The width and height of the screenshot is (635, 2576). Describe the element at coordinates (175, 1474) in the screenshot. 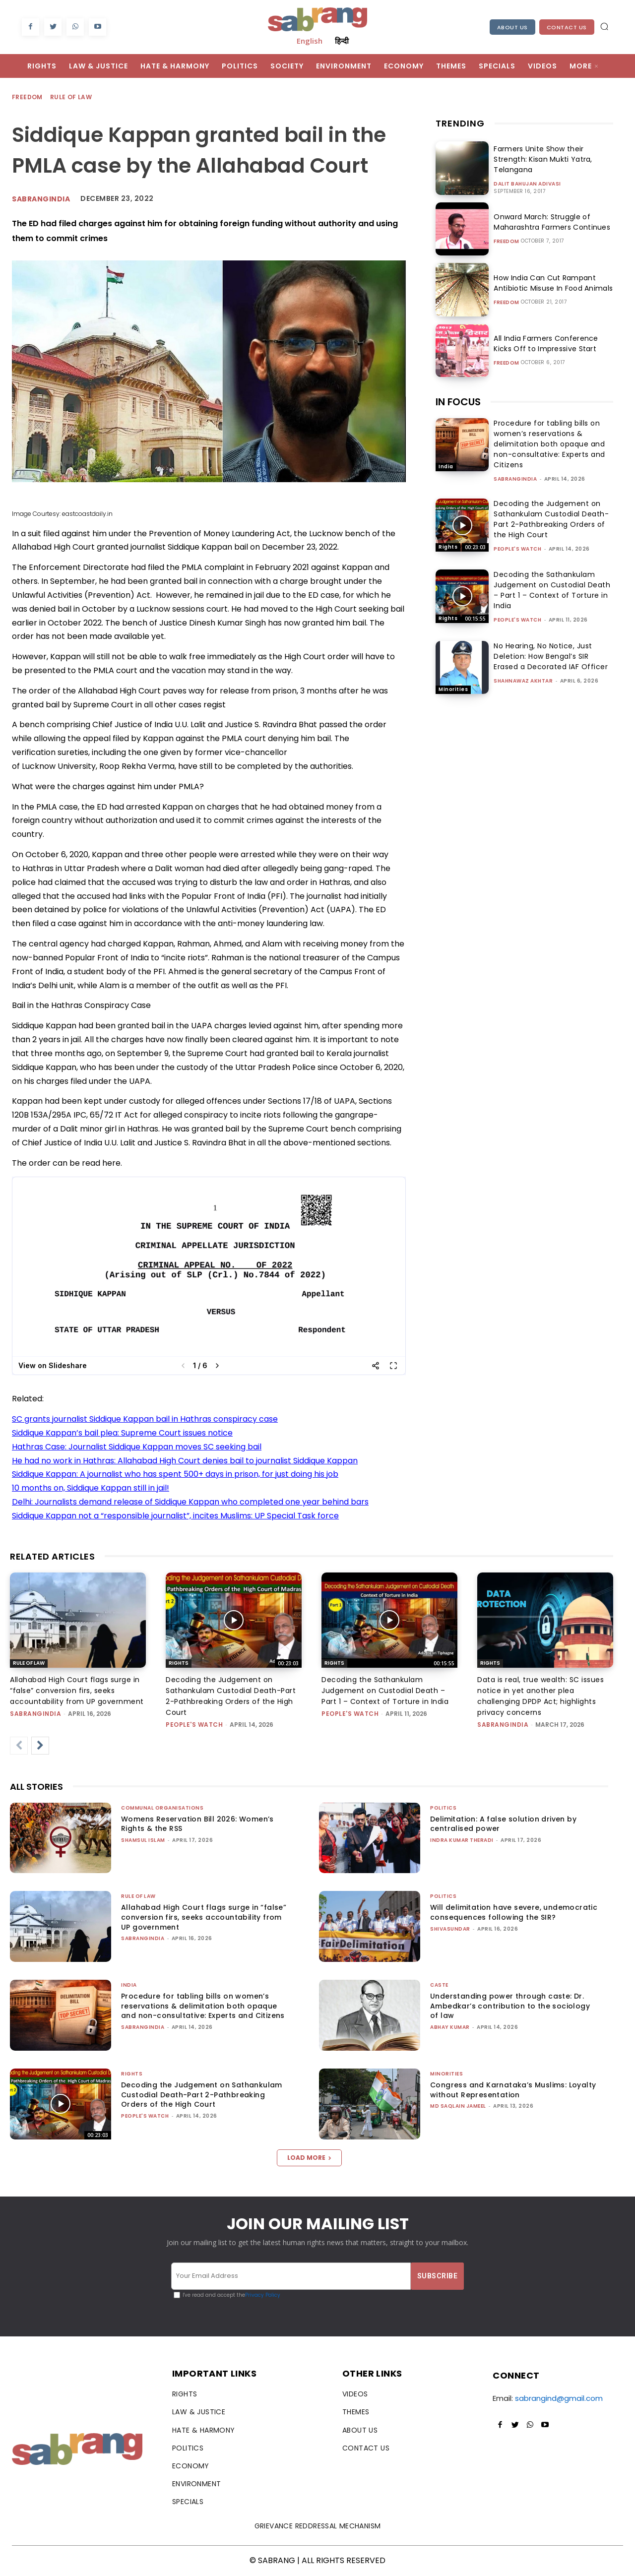

I see `Siddique Kappan: A journalist who has spent 500+ days in prison, for just doing his job` at that location.